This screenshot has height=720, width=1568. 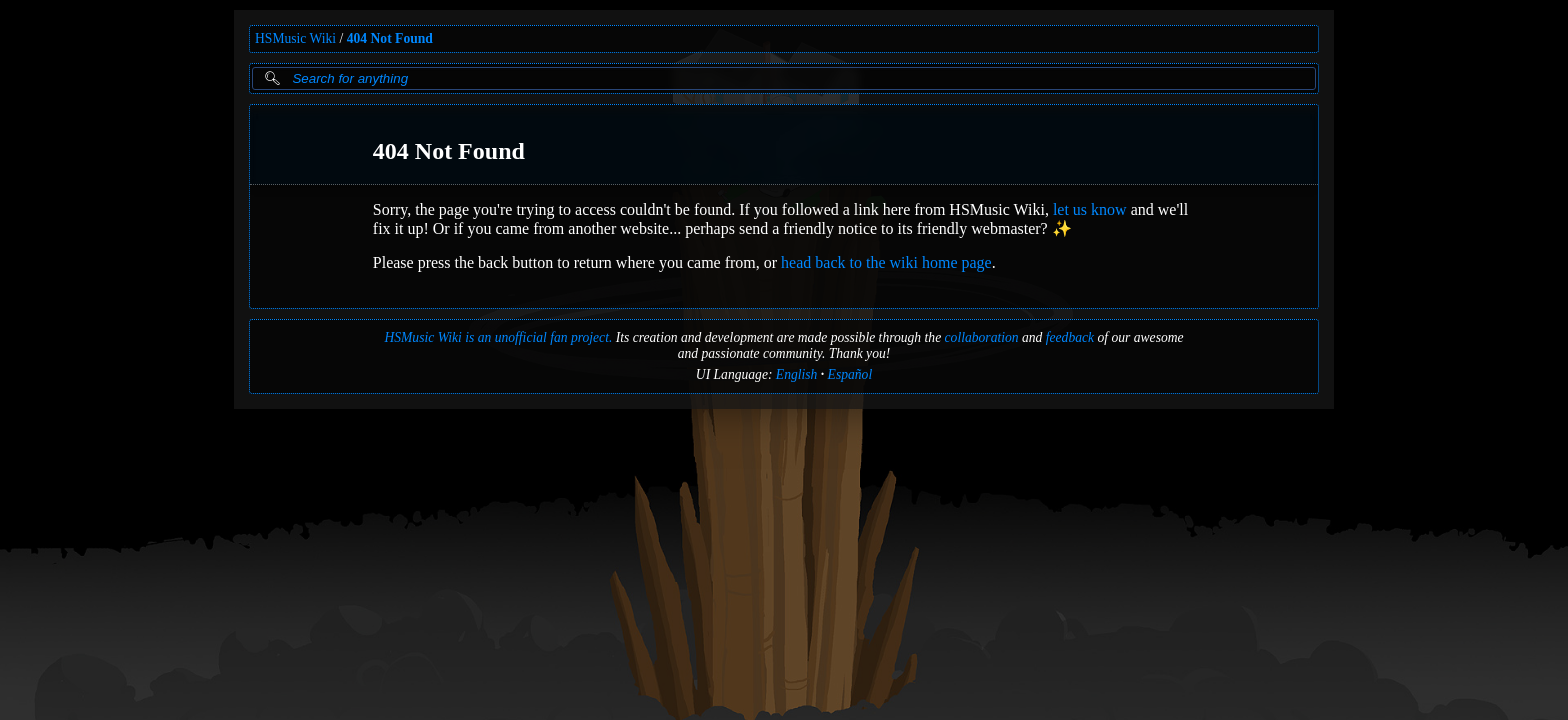 What do you see at coordinates (498, 337) in the screenshot?
I see `HSMusic Wiki is an unofficial fan project.` at bounding box center [498, 337].